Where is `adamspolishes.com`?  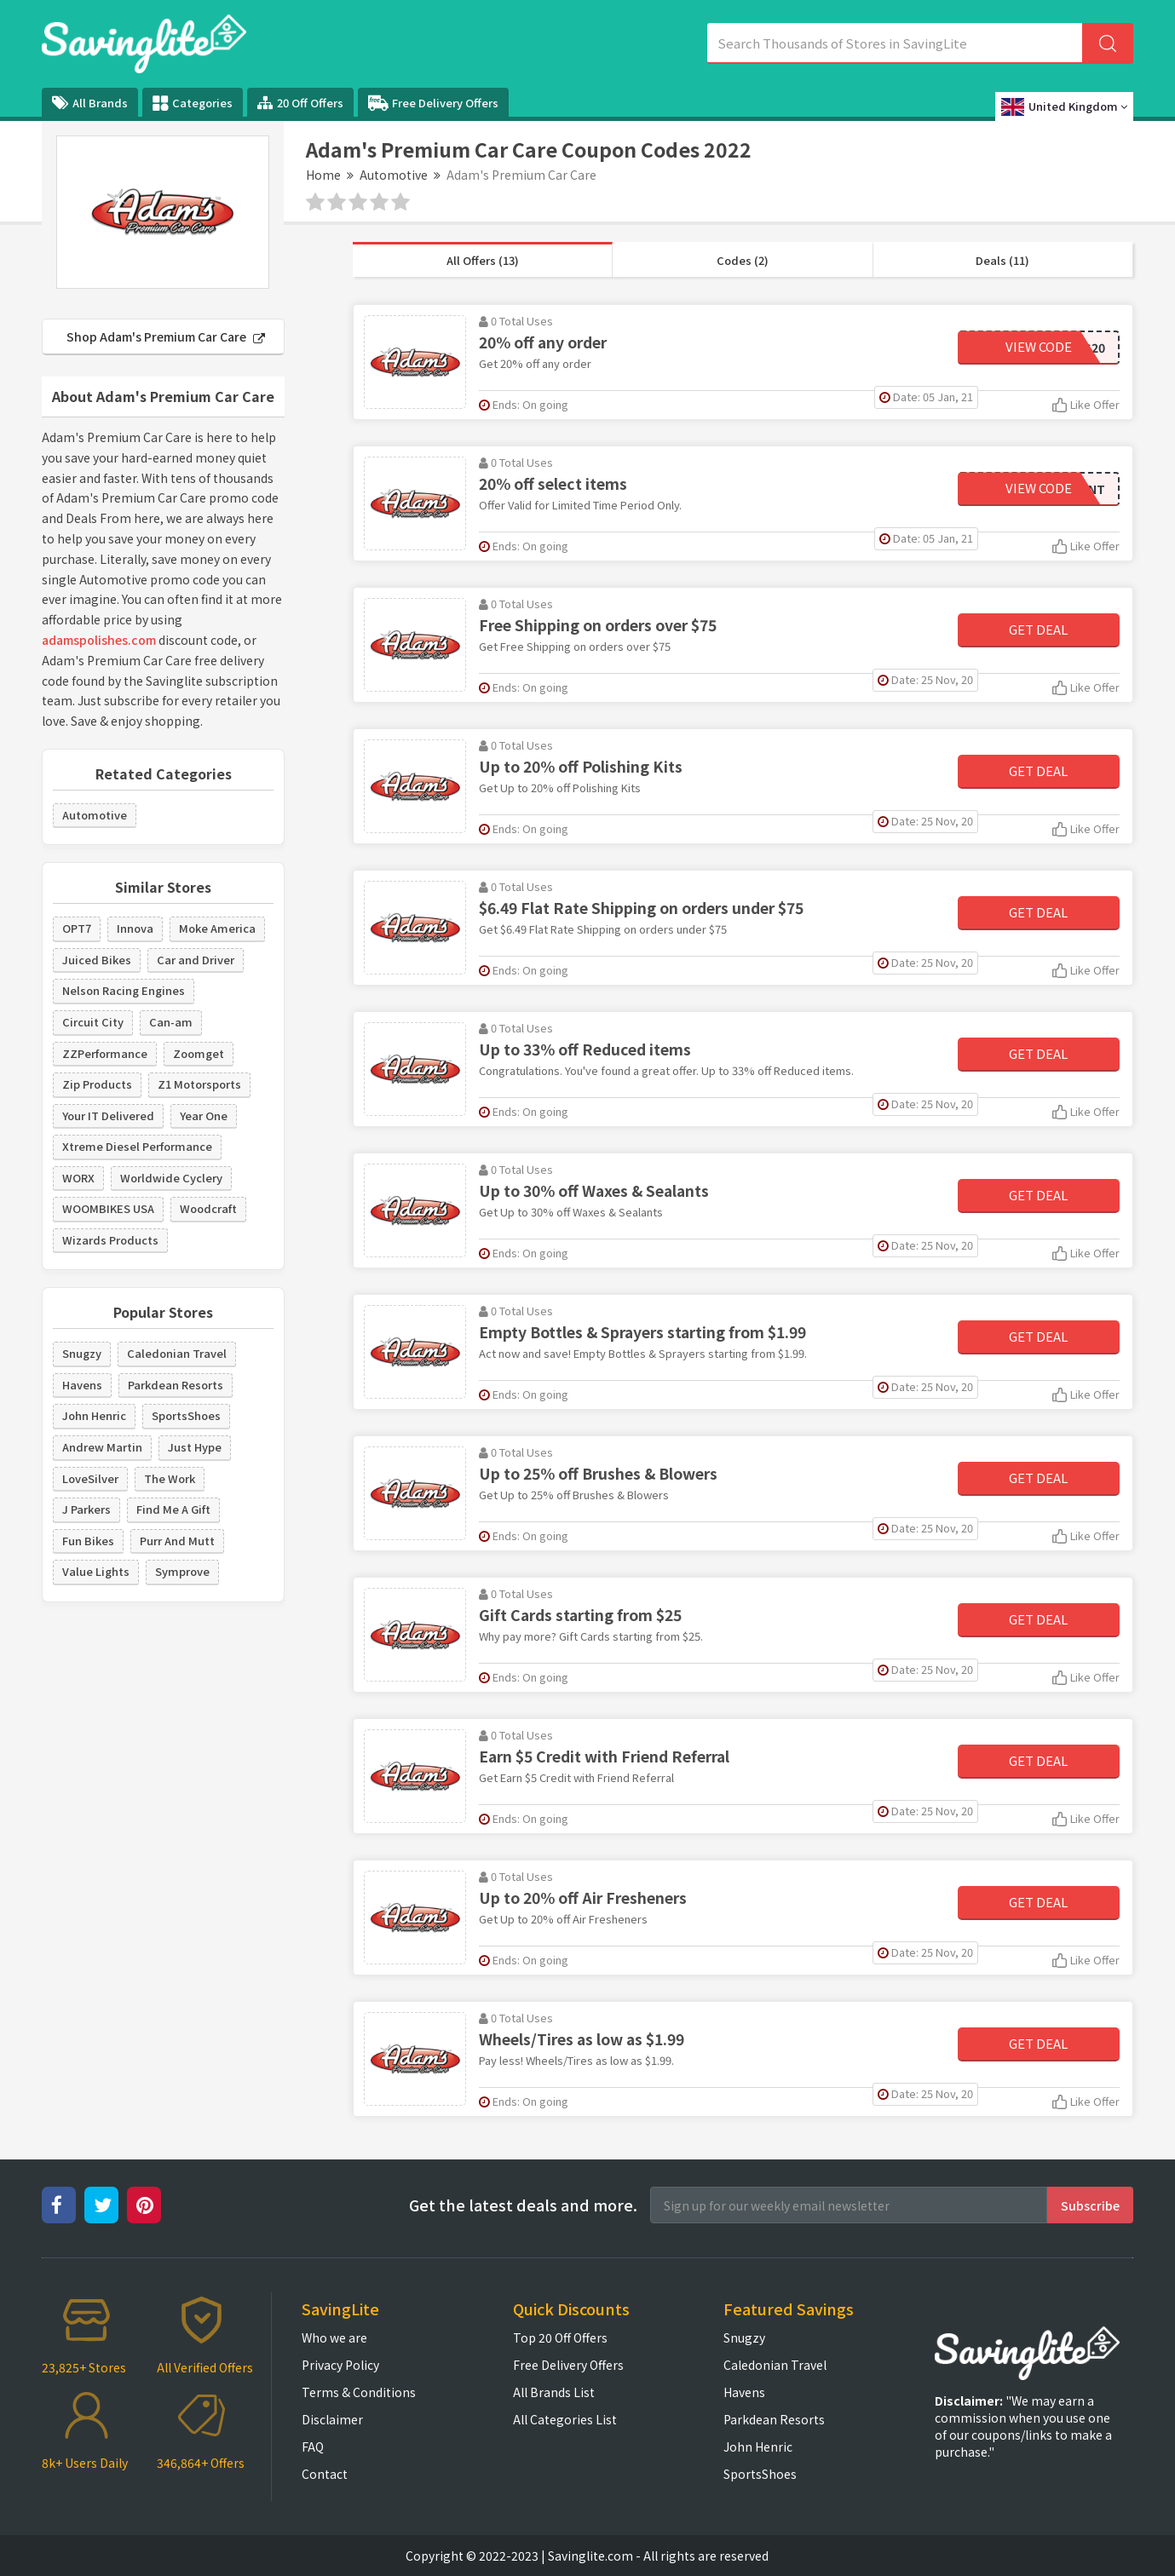
adamspolishes.com is located at coordinates (99, 639).